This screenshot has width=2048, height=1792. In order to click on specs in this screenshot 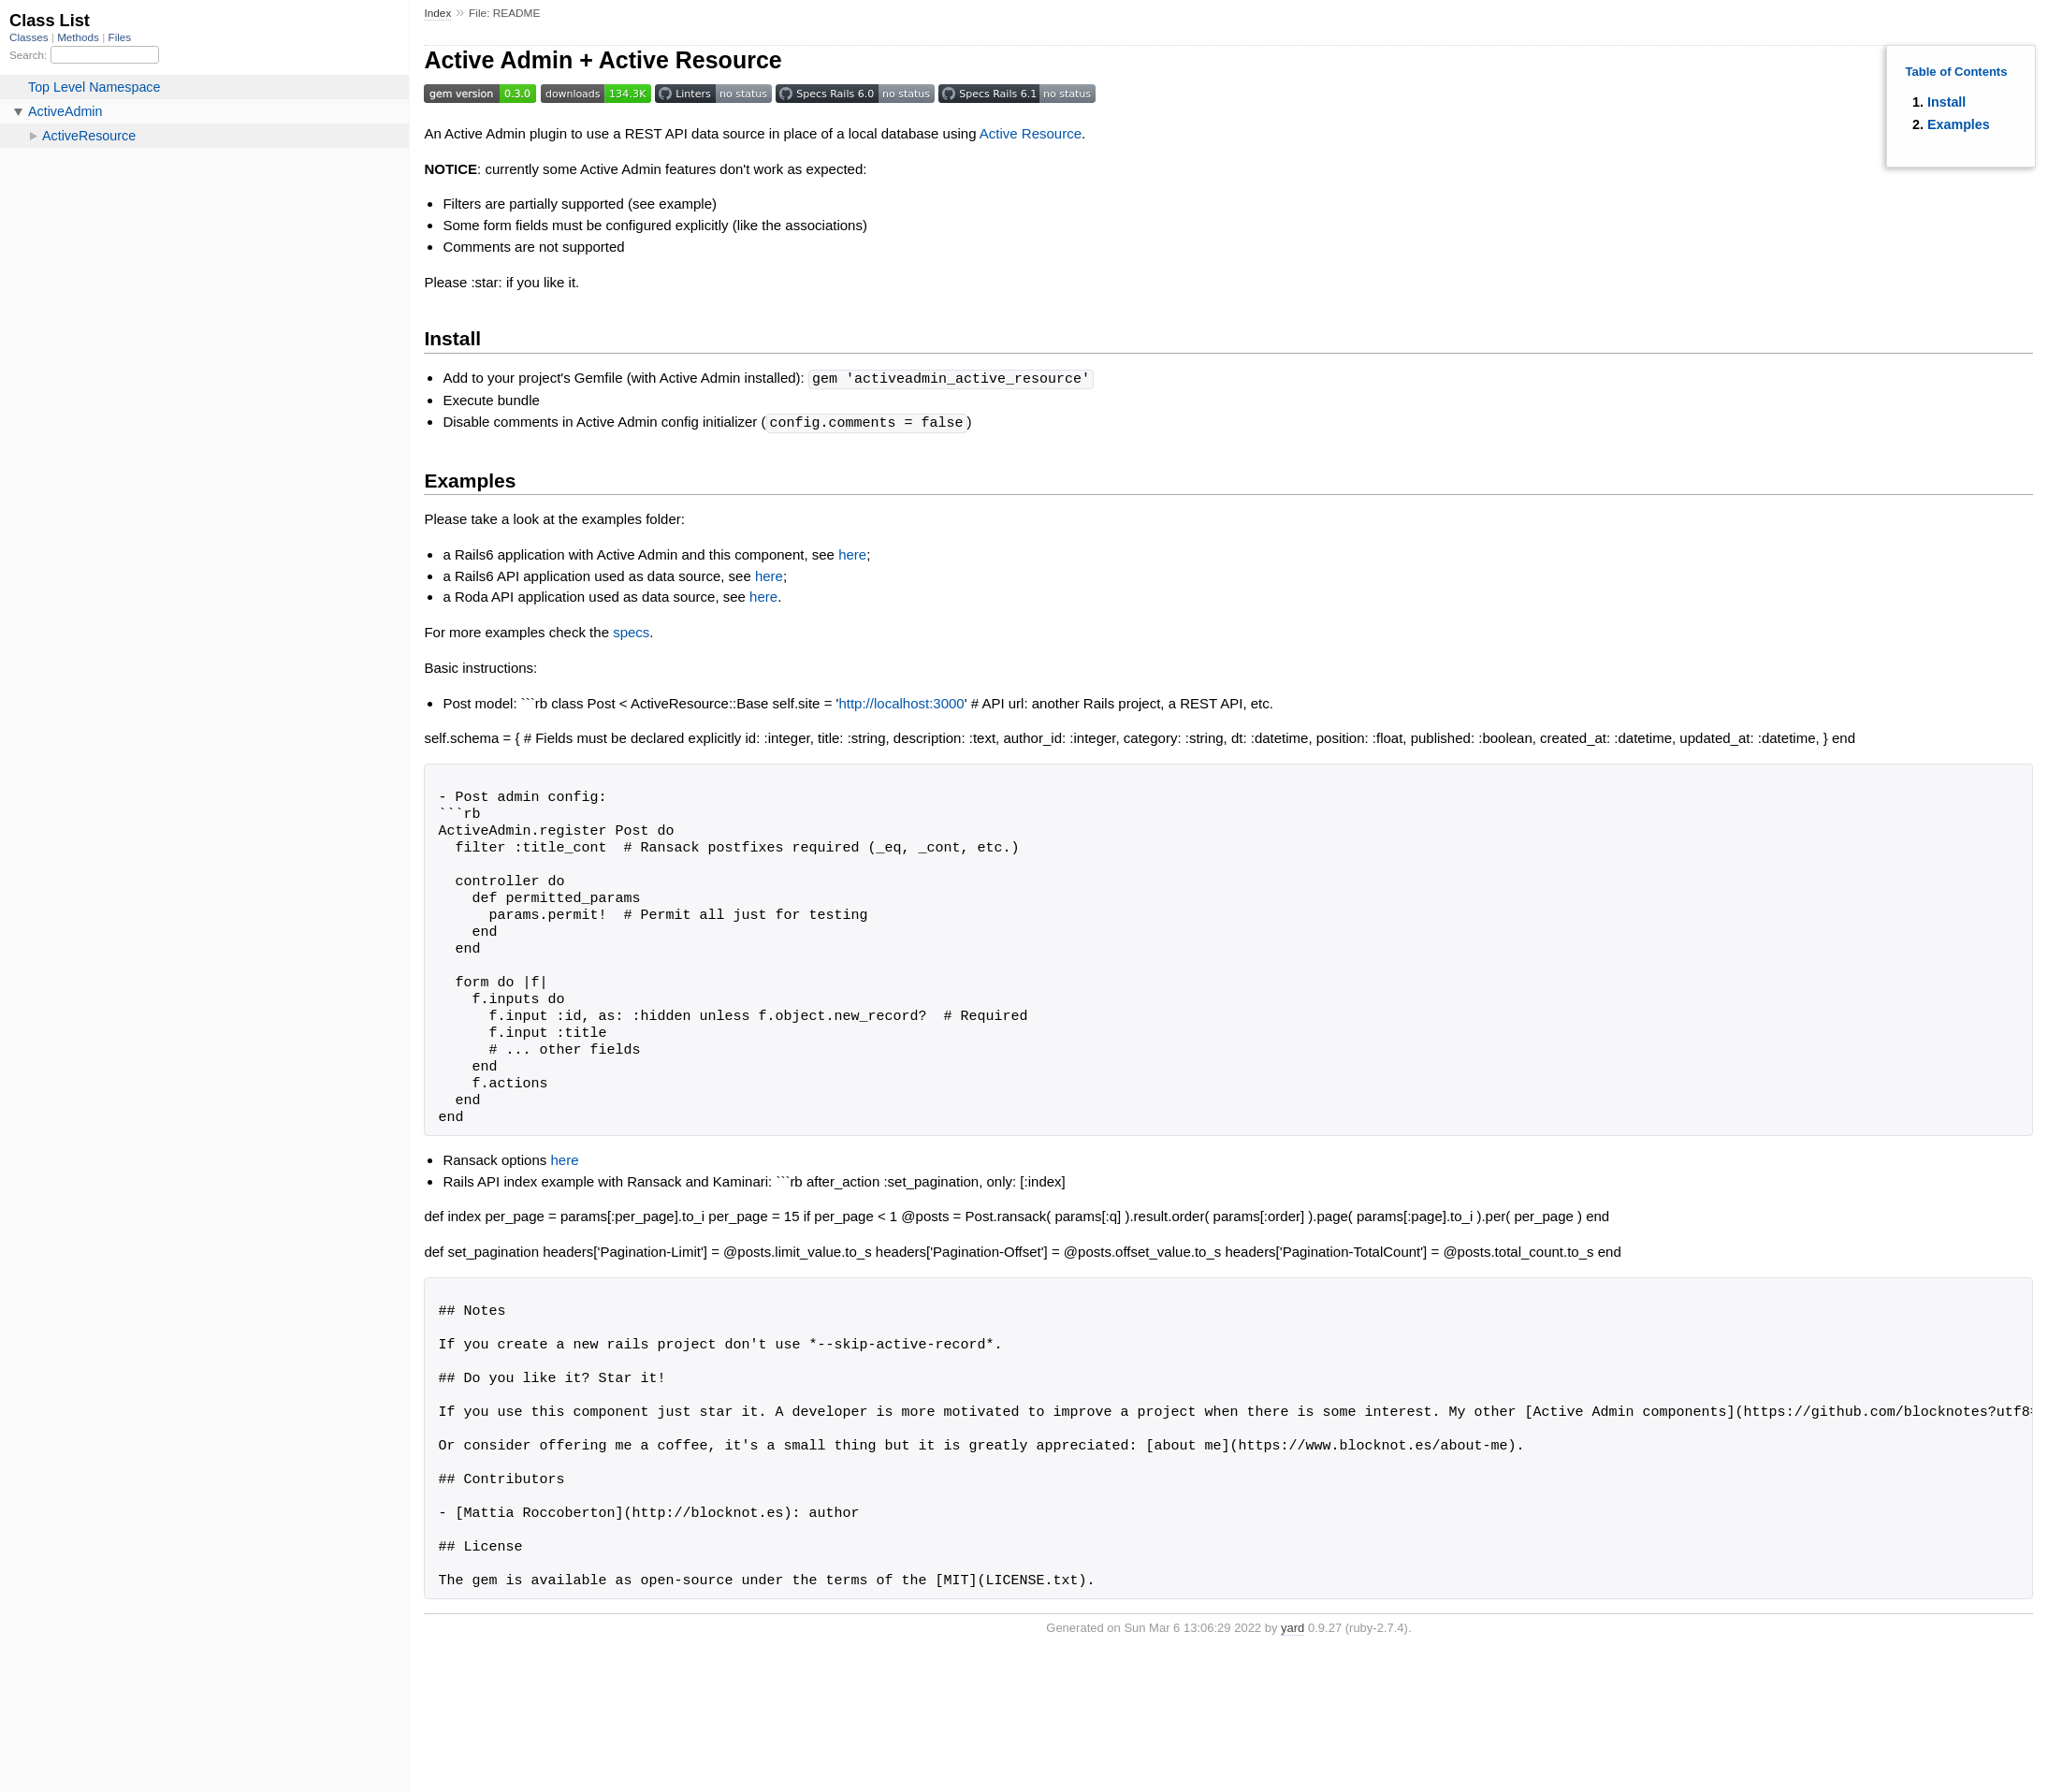, I will do `click(631, 630)`.